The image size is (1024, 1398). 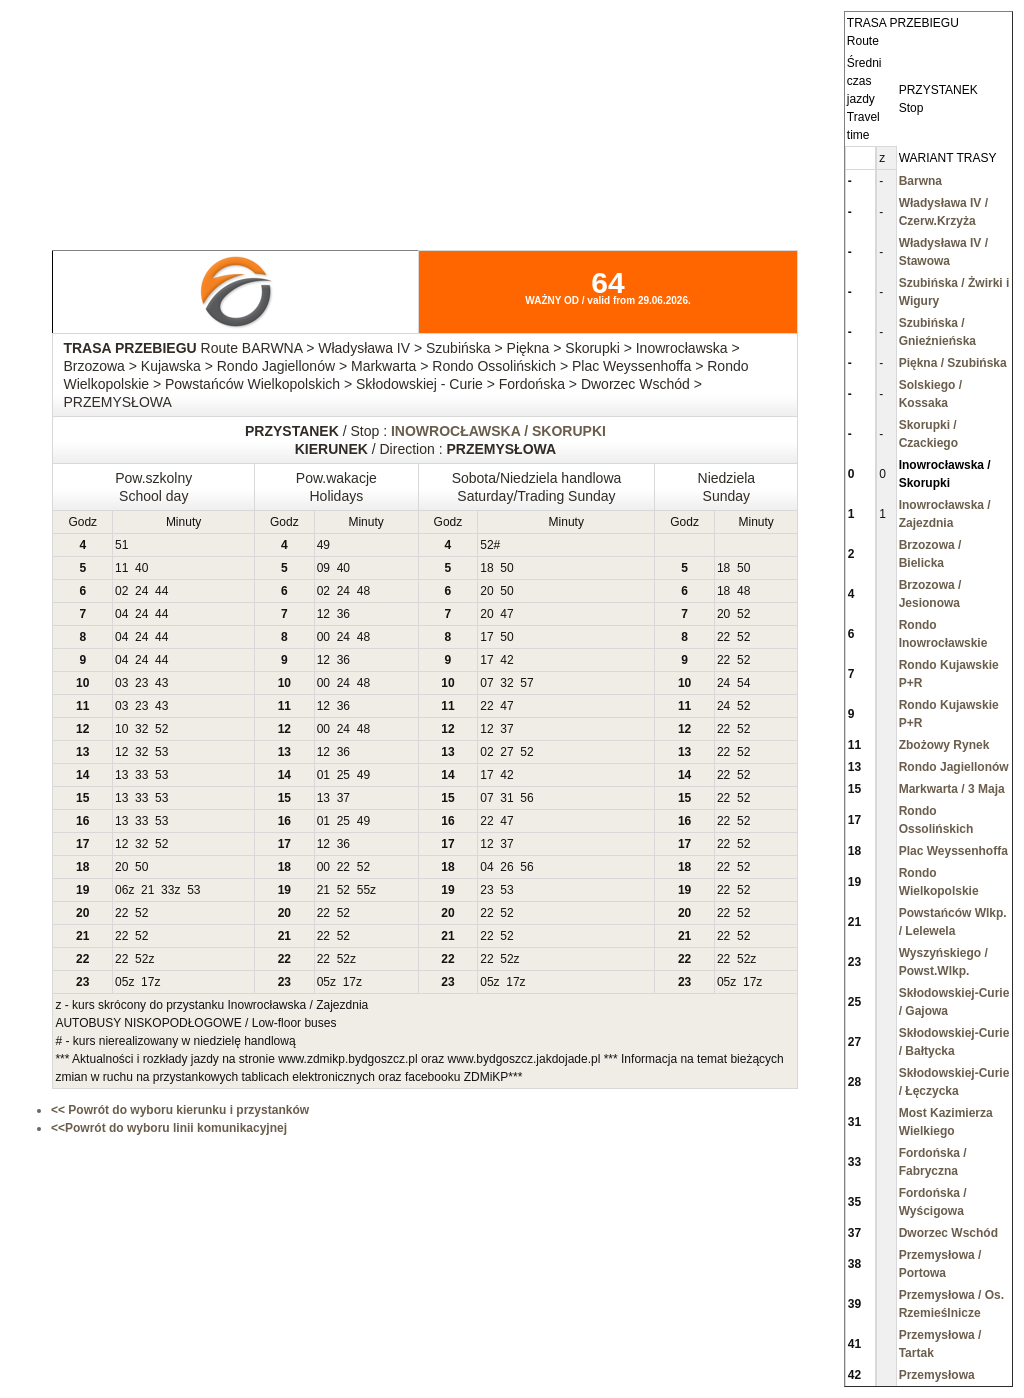 I want to click on 47, so click(x=506, y=614).